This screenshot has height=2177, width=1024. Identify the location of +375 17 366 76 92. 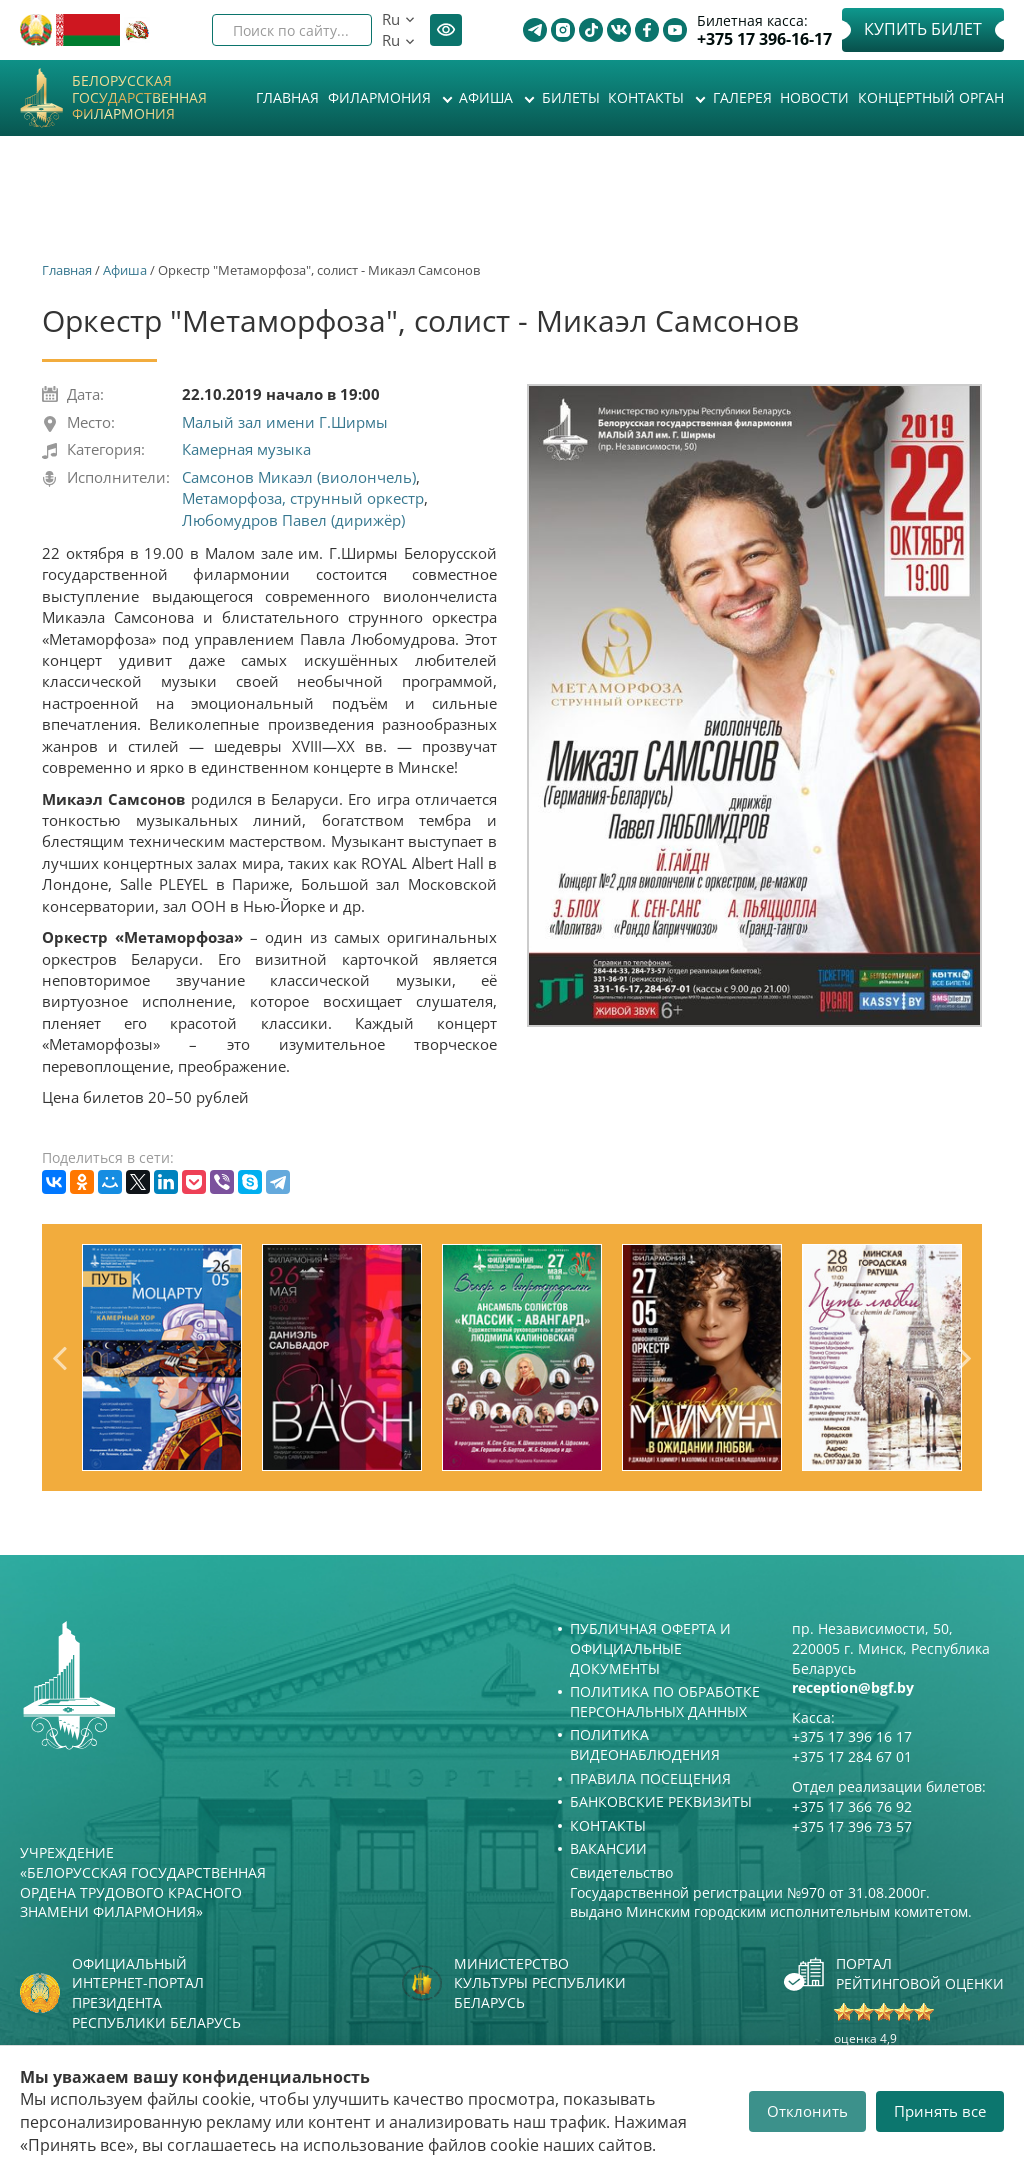
(852, 1806).